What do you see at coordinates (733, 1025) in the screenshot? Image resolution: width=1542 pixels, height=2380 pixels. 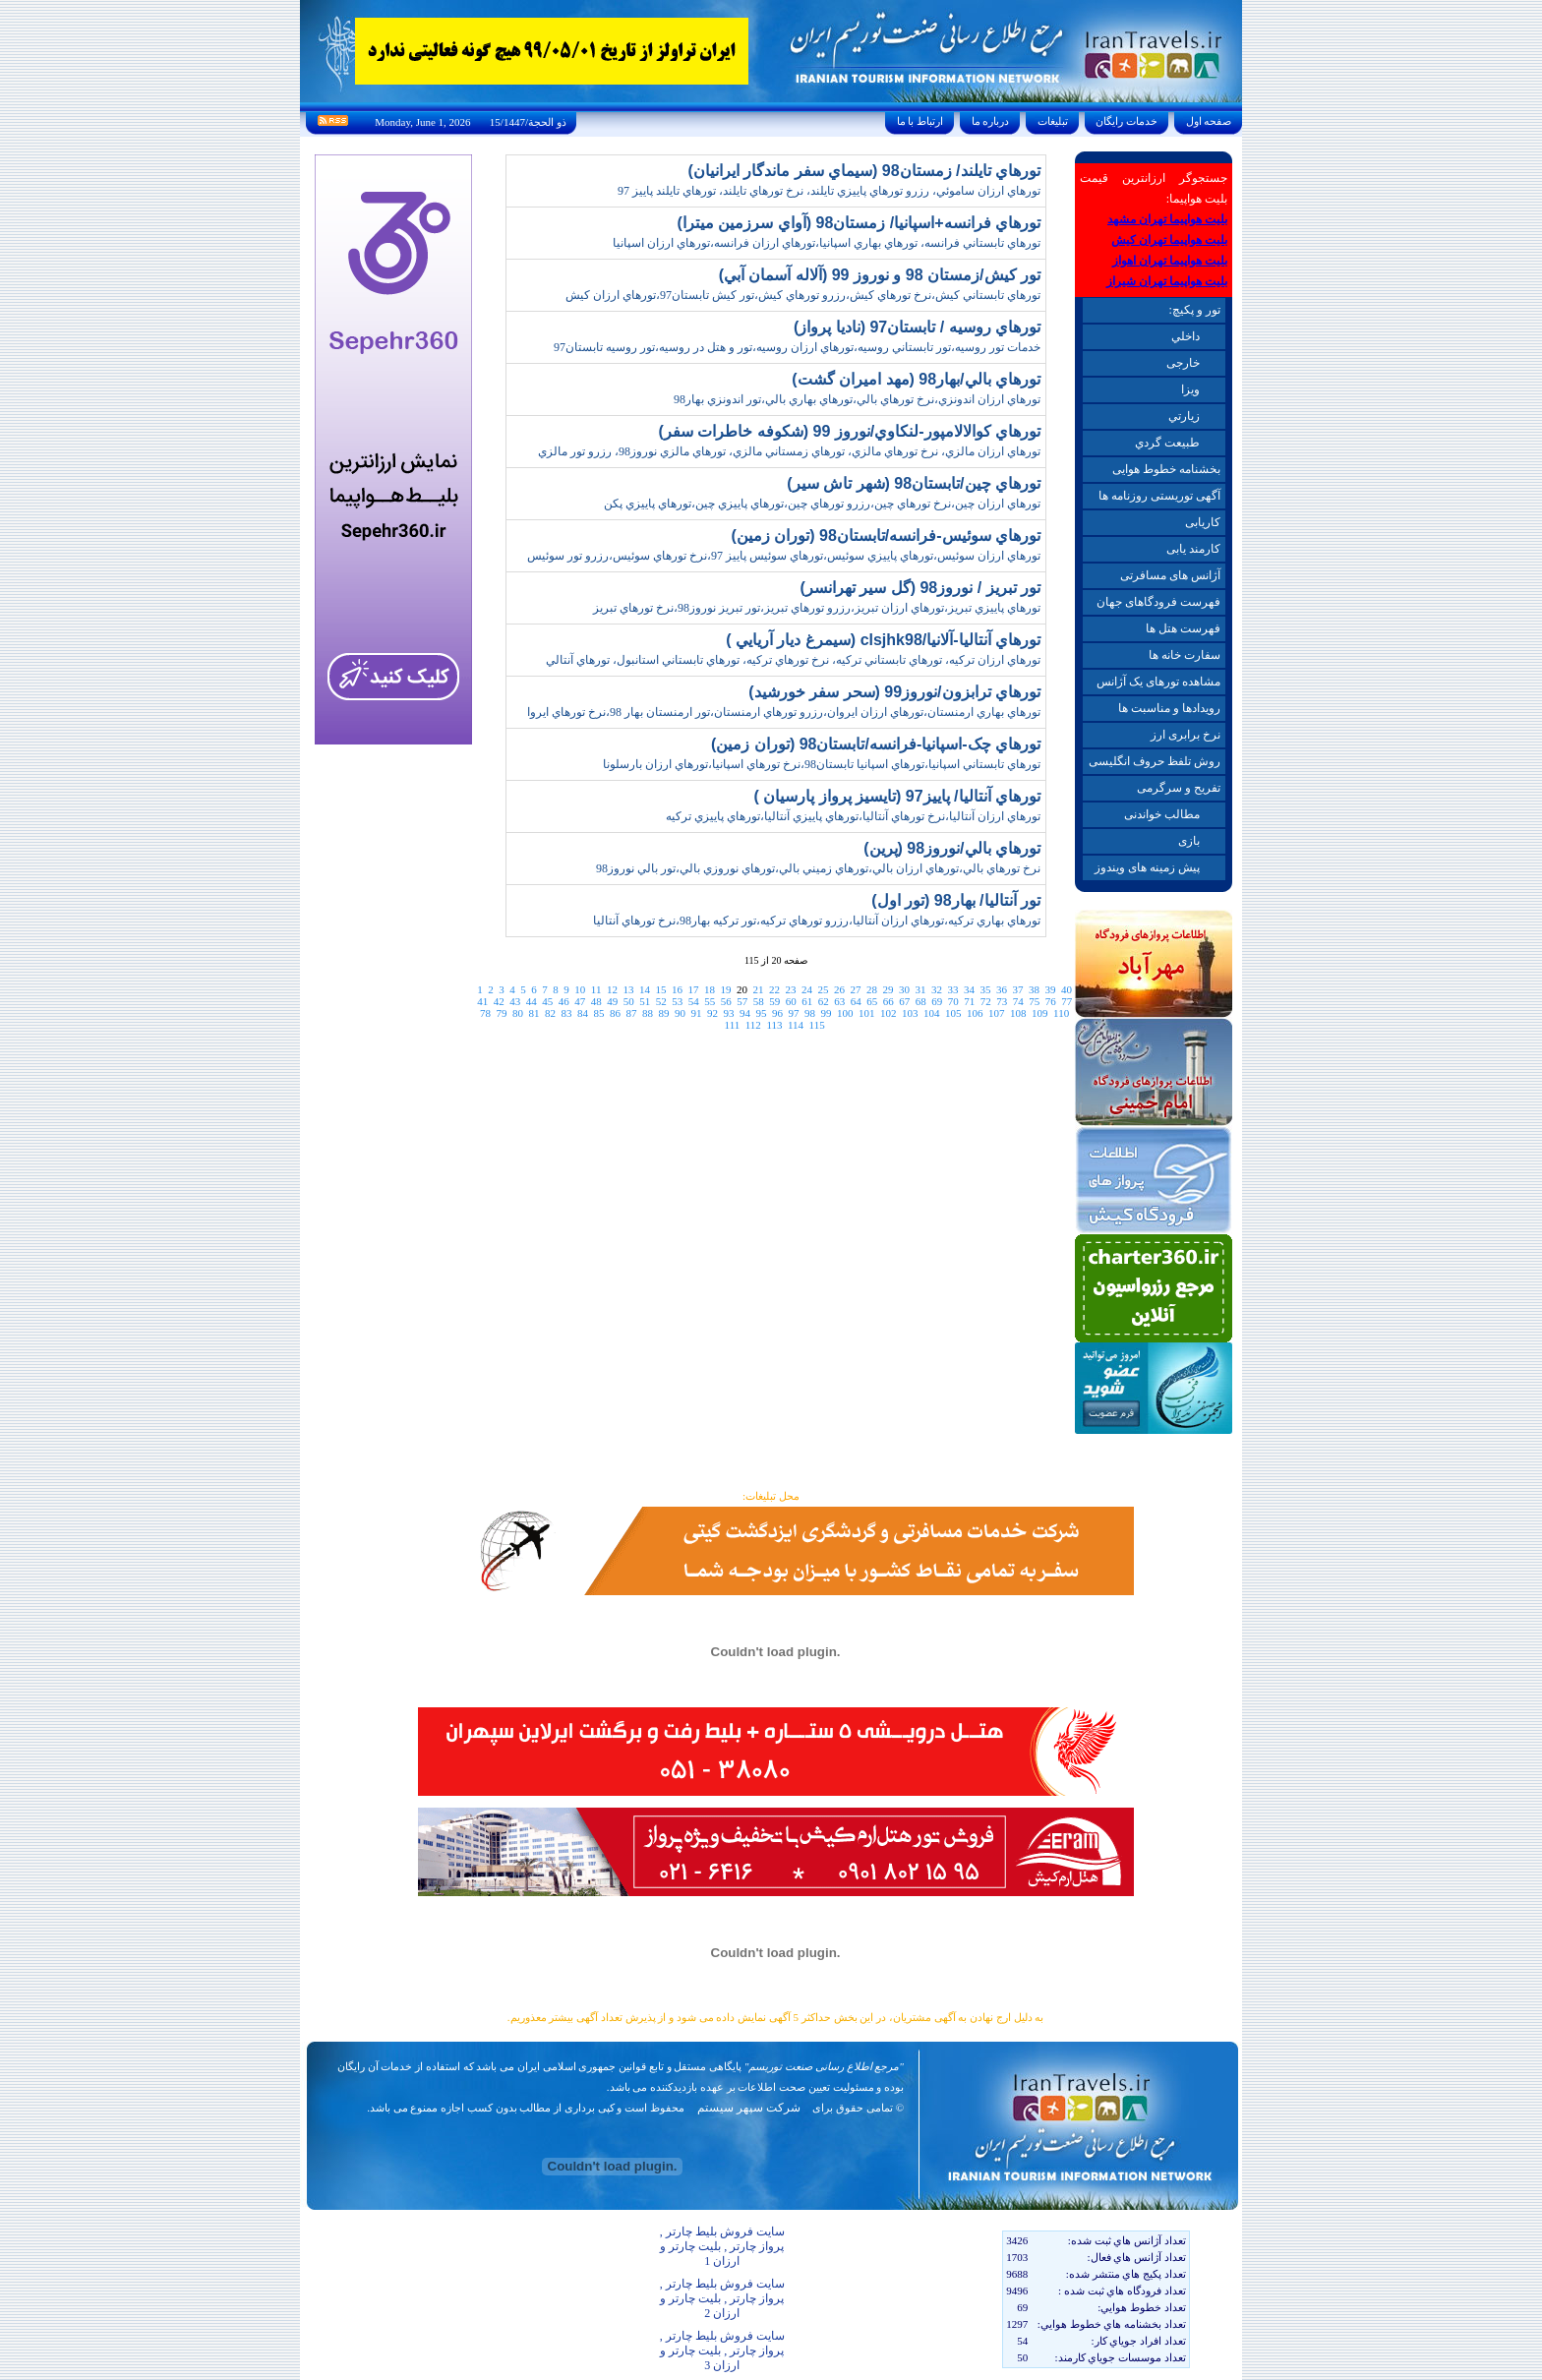 I see `111` at bounding box center [733, 1025].